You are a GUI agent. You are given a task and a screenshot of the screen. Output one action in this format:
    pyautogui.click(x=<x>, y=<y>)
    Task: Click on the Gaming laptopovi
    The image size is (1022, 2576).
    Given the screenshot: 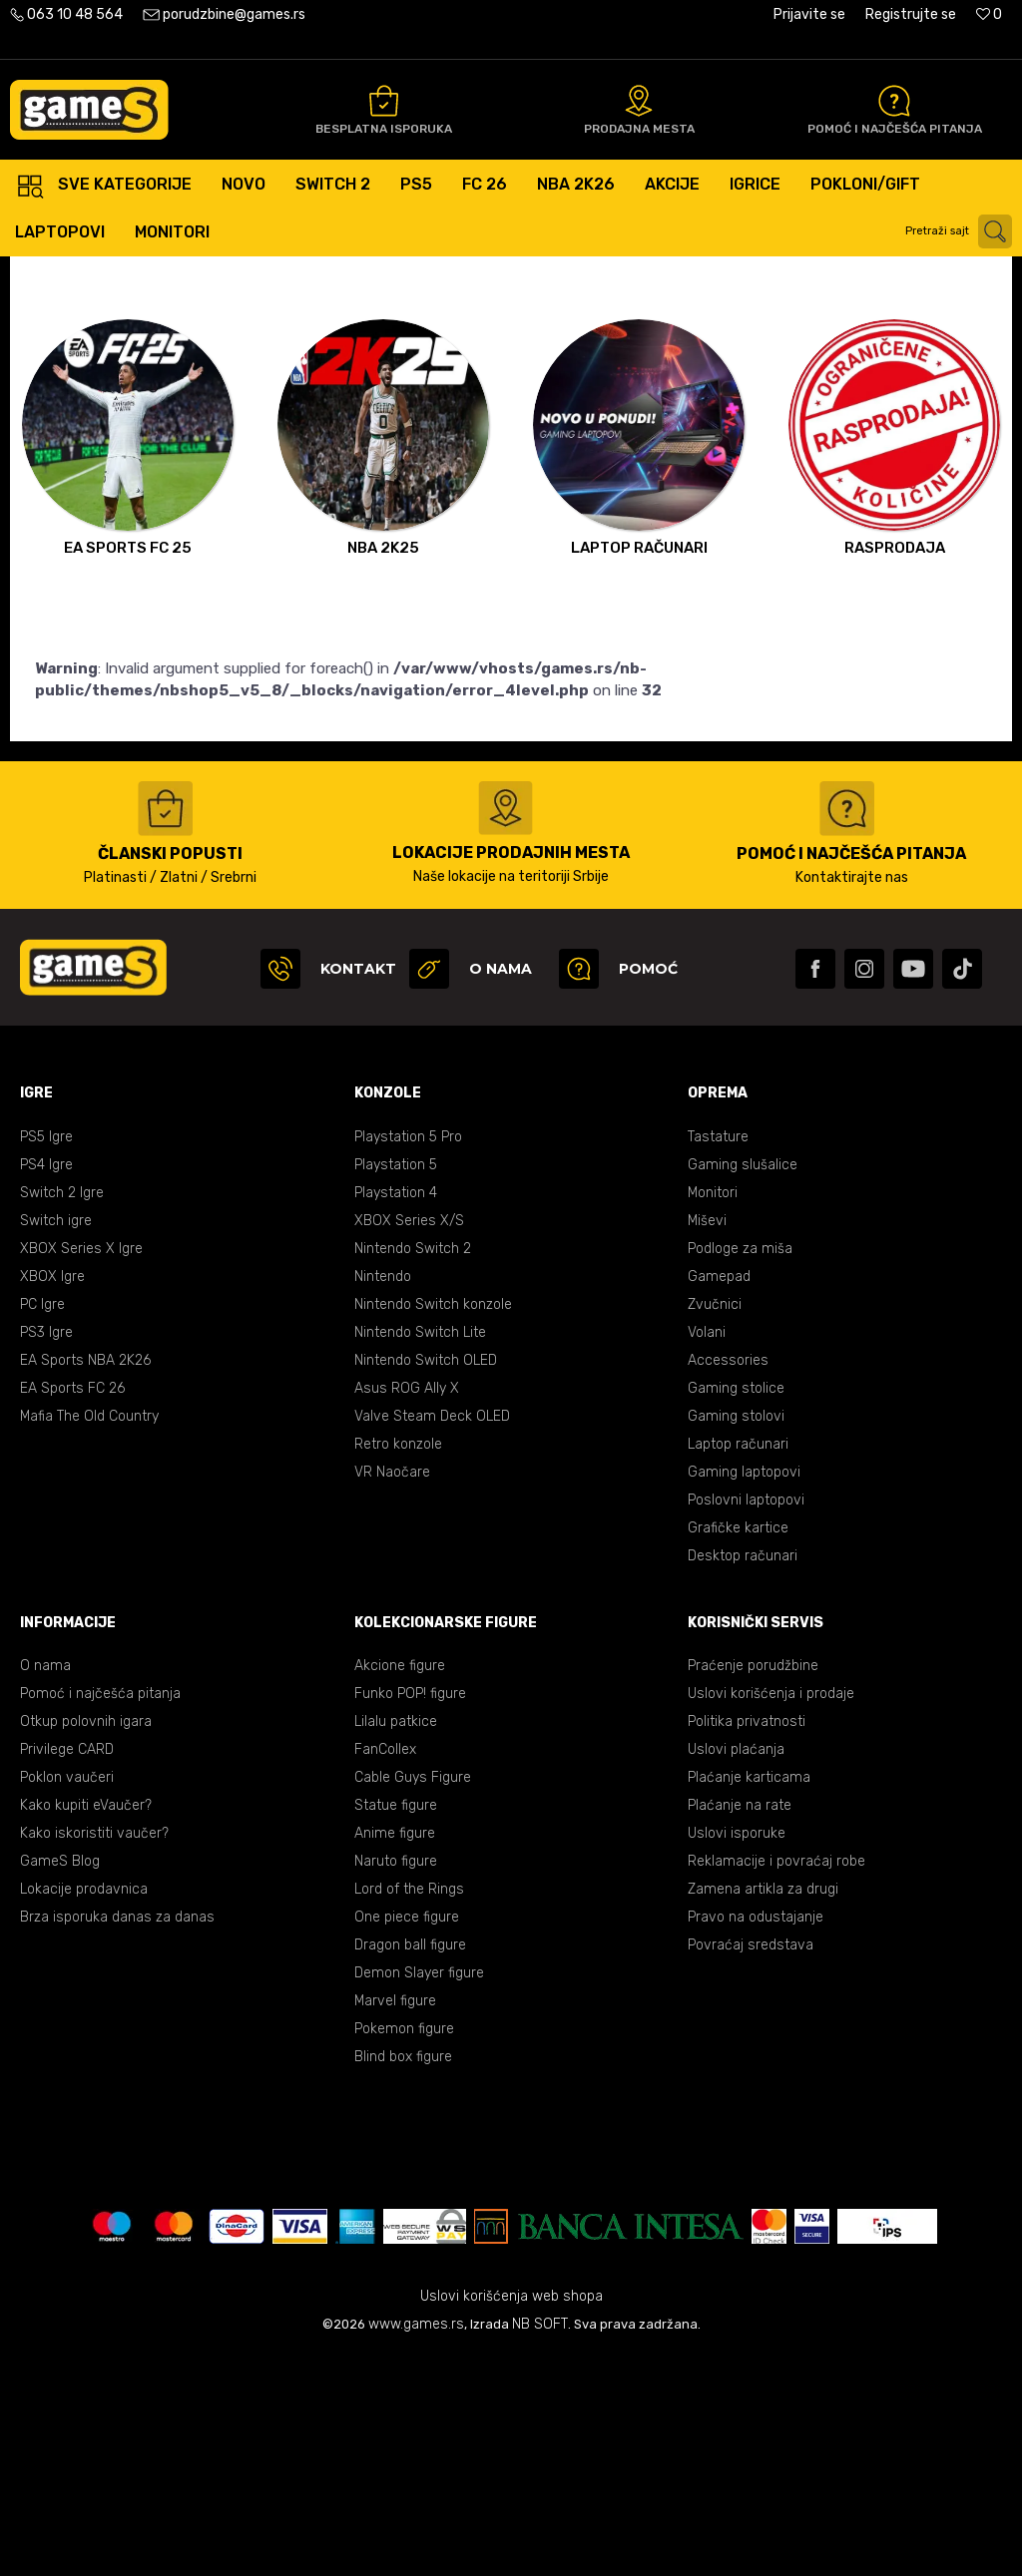 What is the action you would take?
    pyautogui.click(x=744, y=1692)
    